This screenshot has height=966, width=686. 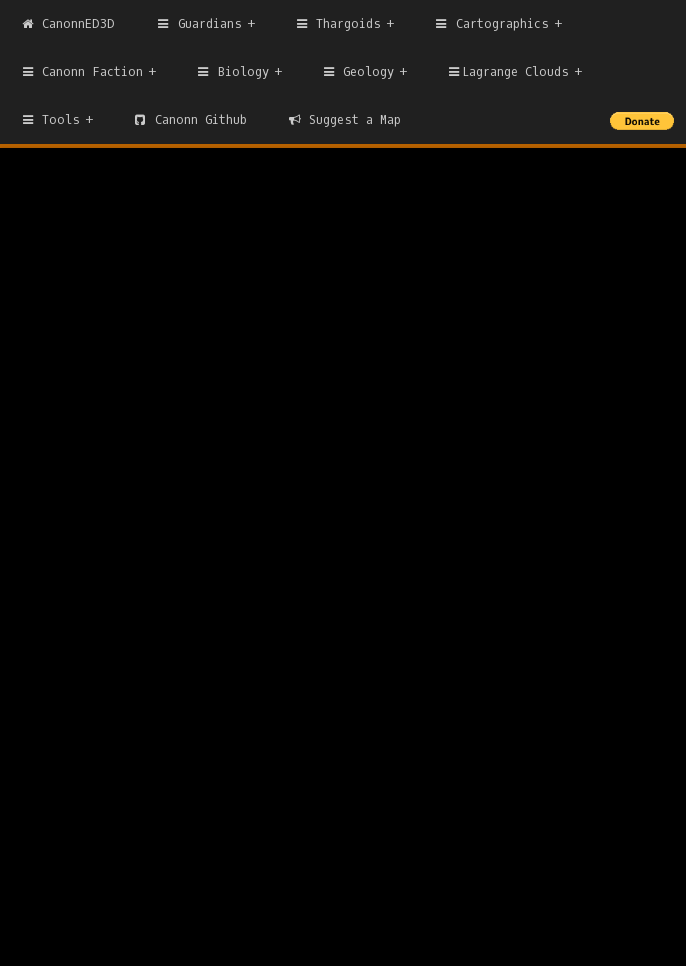 I want to click on Cartographics, so click(x=490, y=24).